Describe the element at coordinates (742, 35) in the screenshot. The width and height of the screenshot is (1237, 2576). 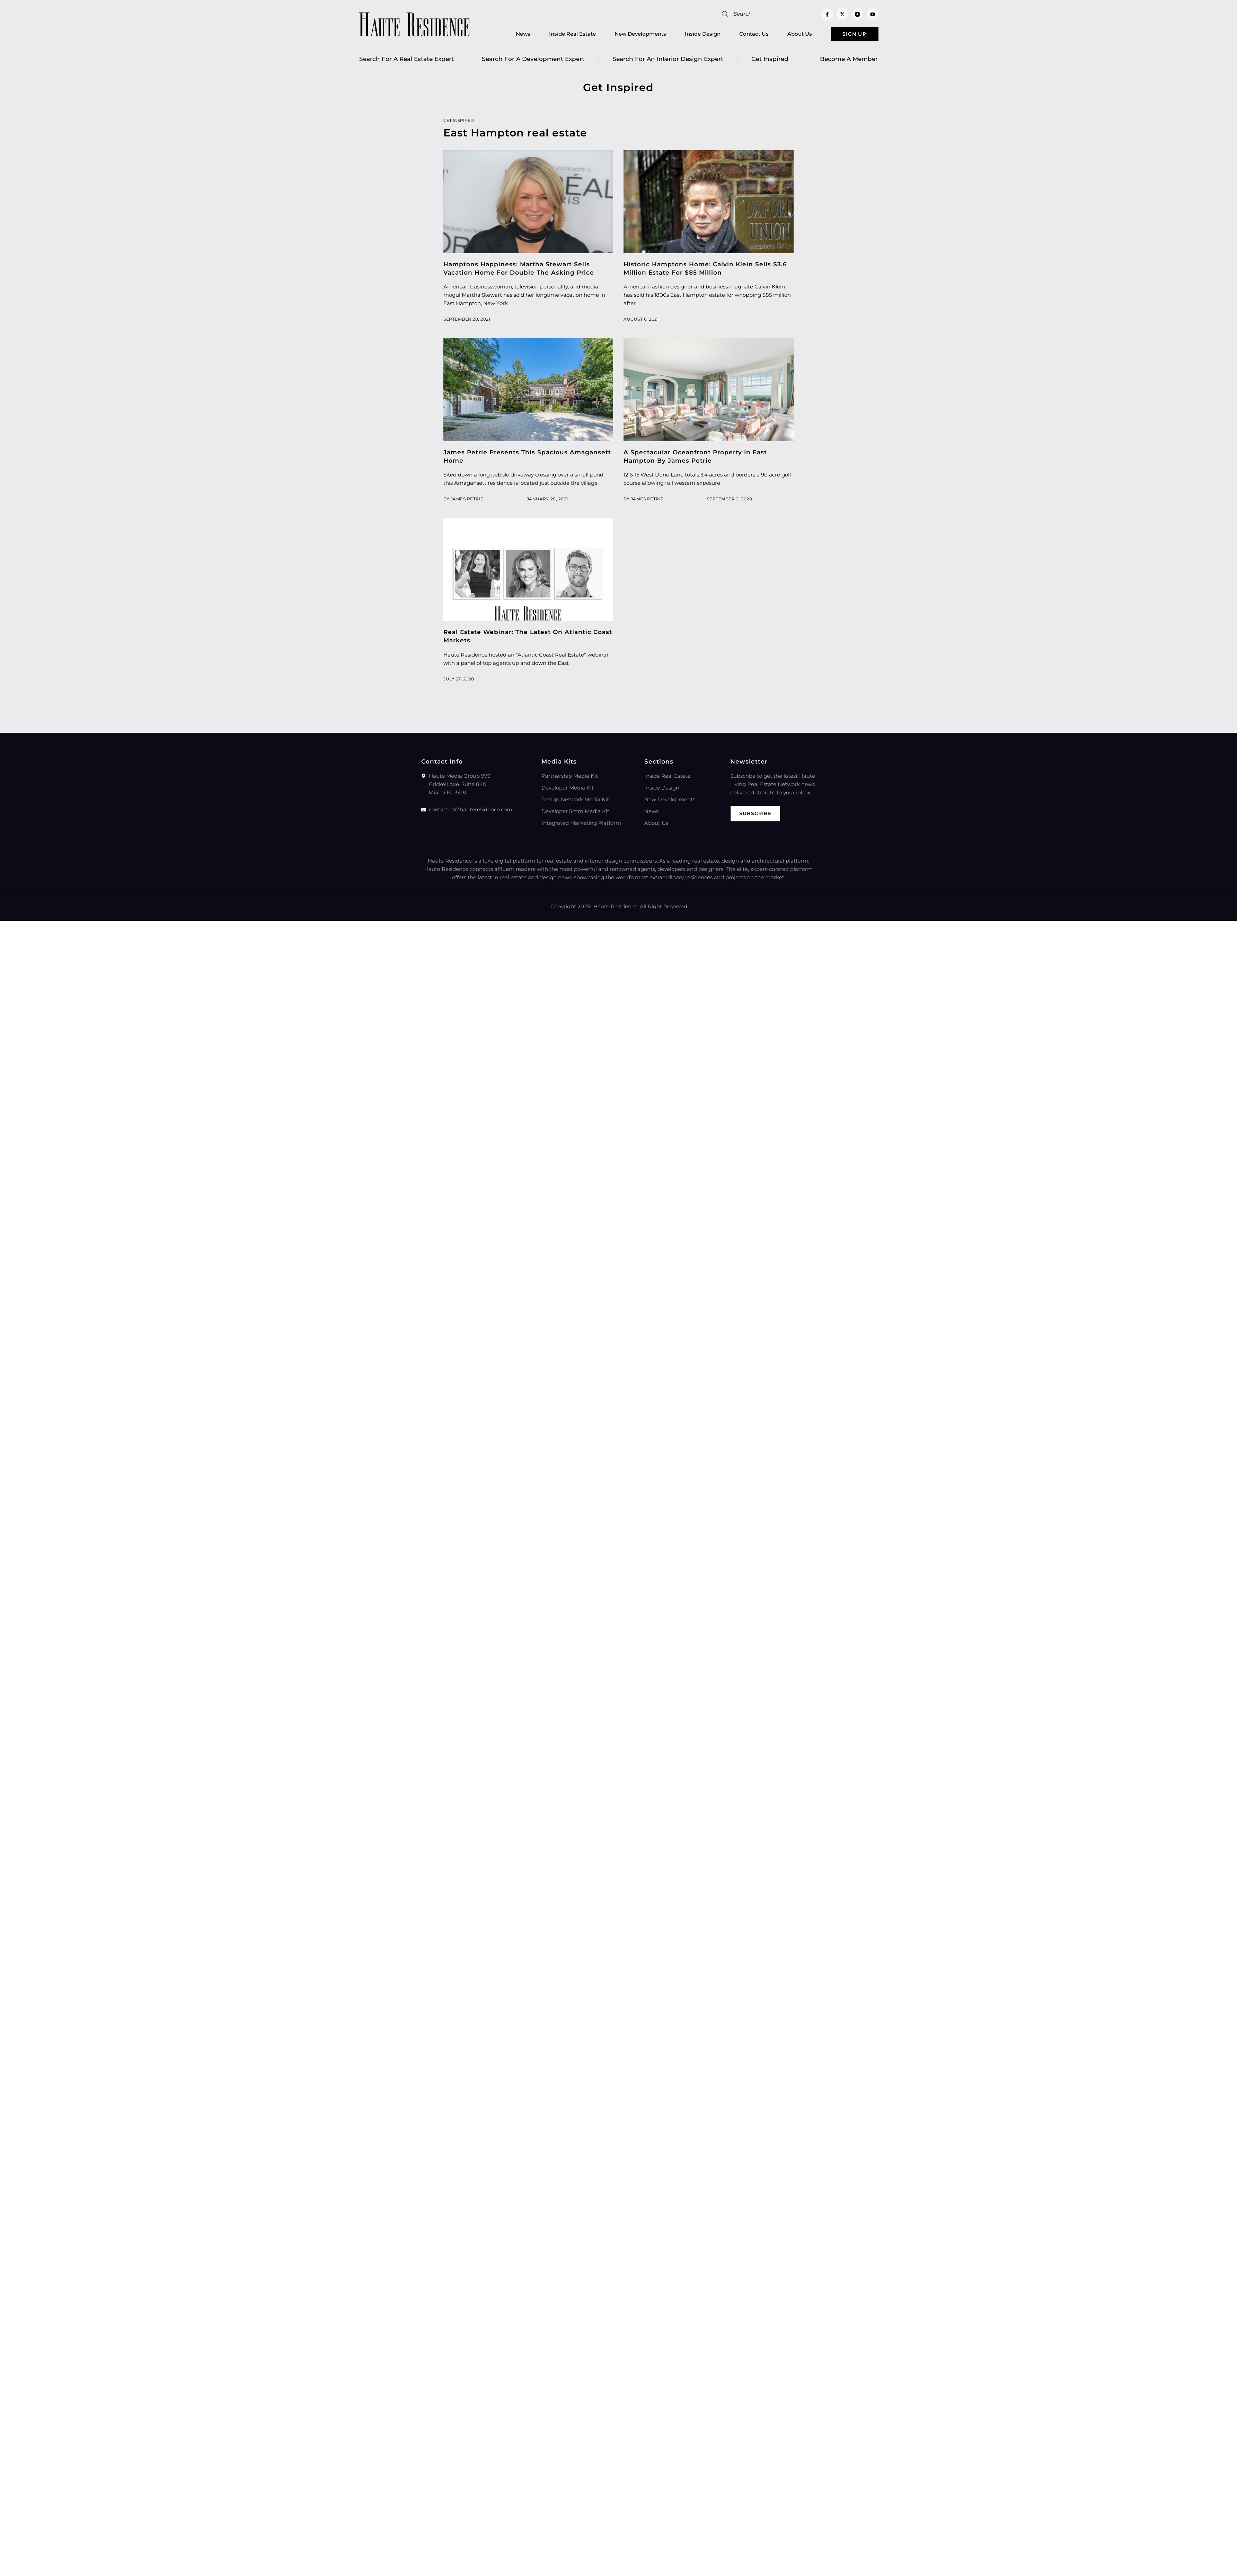
I see `Contact Us` at that location.